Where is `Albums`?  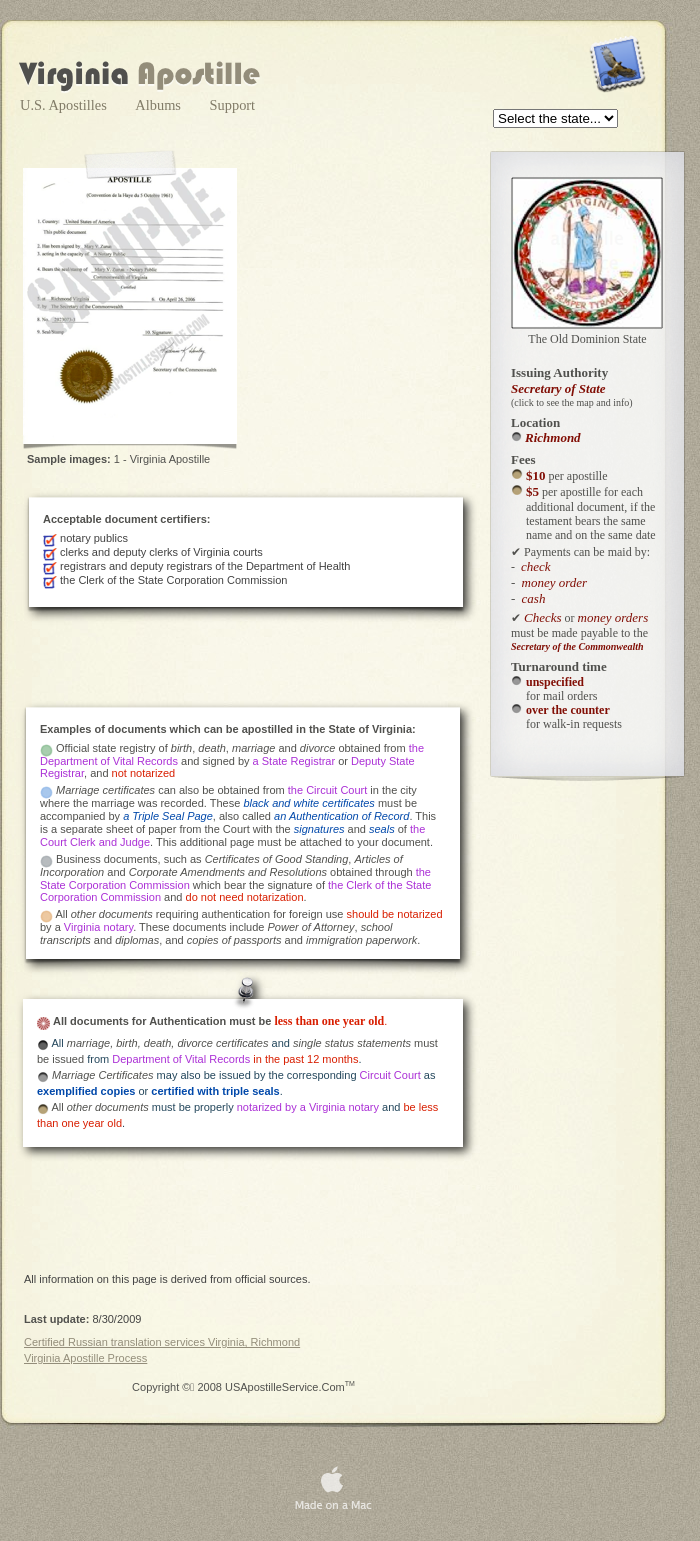 Albums is located at coordinates (159, 105).